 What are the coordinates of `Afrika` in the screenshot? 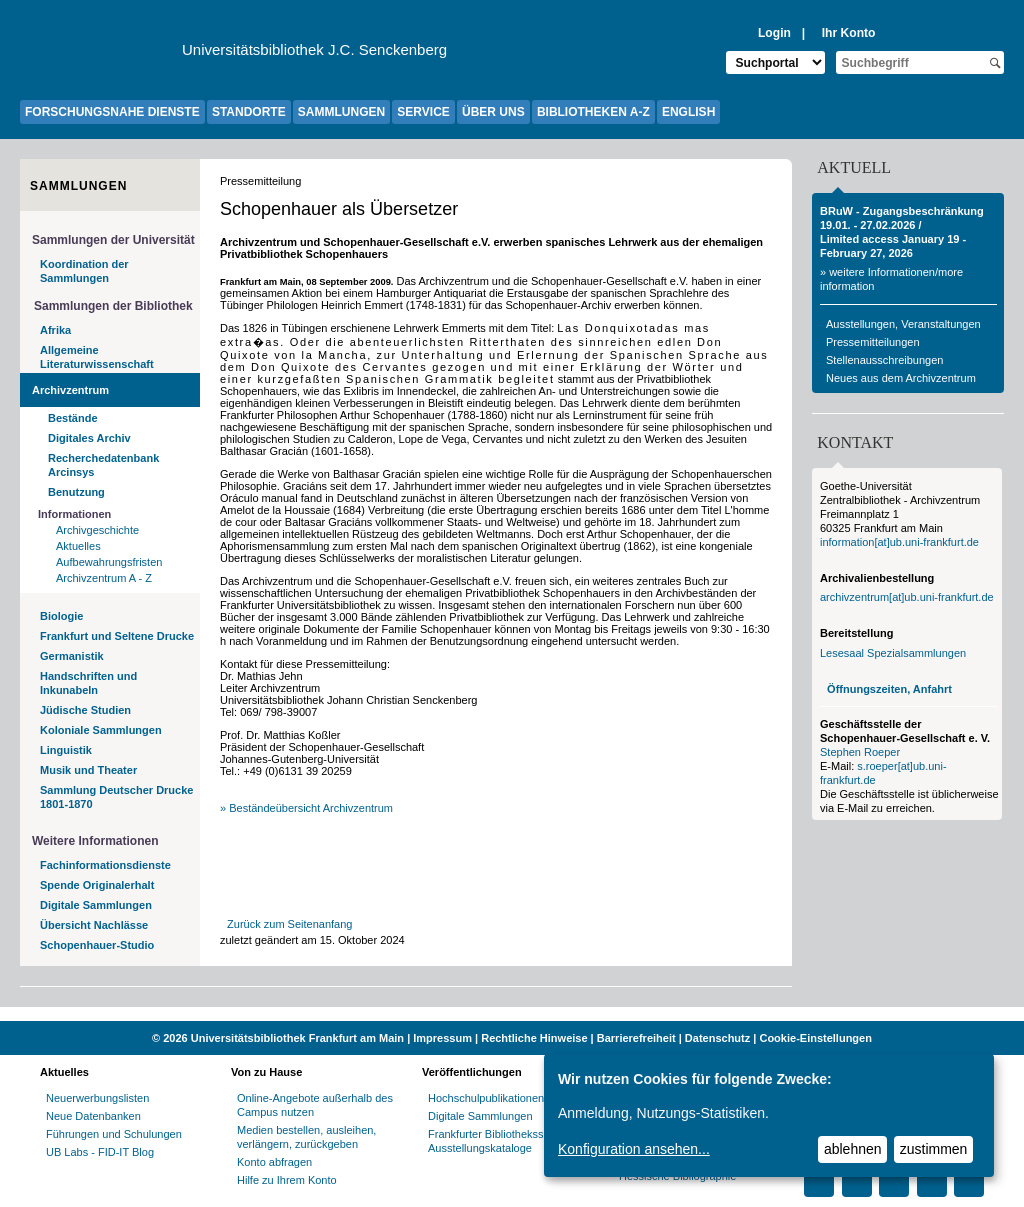 It's located at (55, 330).